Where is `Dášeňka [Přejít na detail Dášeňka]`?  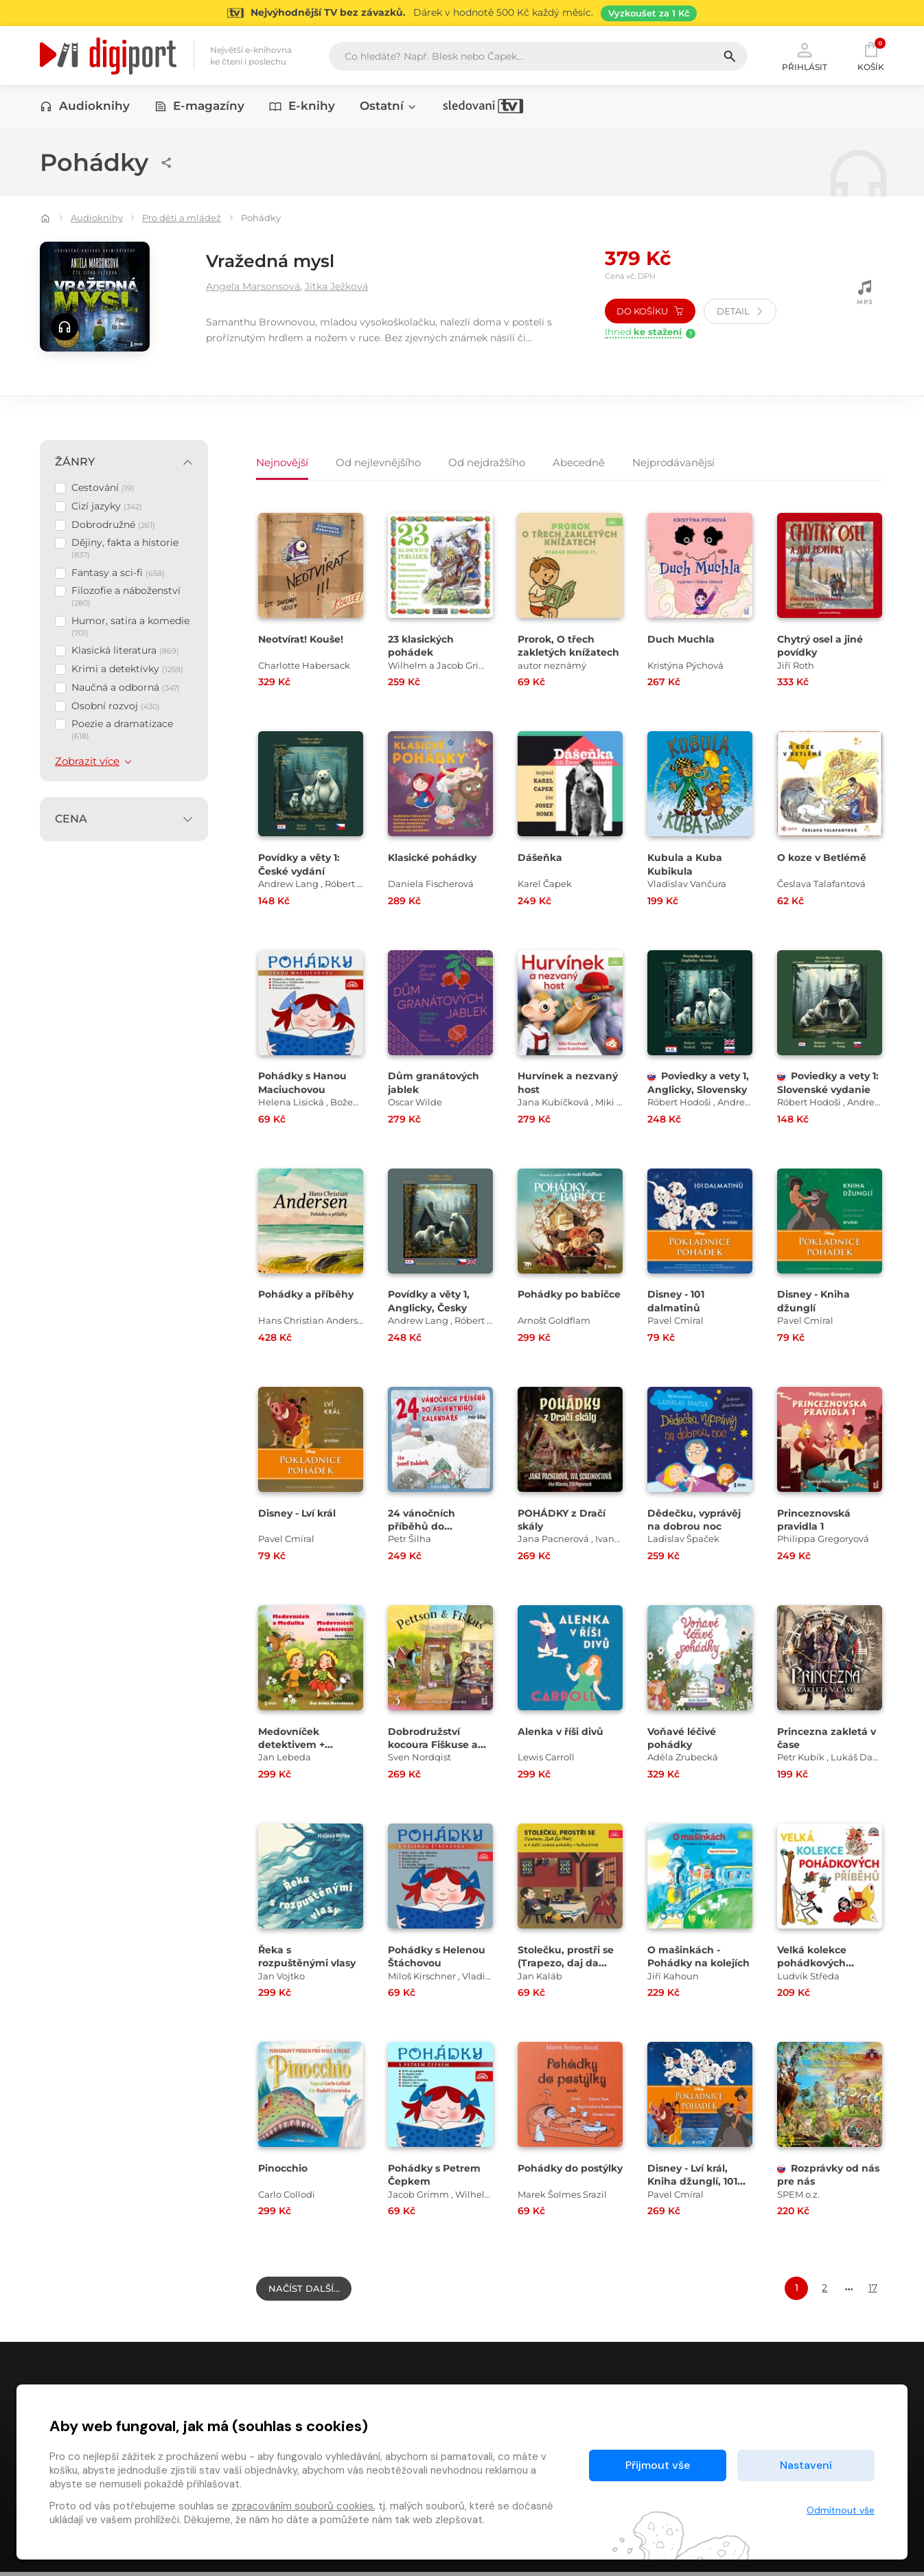 Dášeňka [Přejít na detail Dášeňka] is located at coordinates (541, 858).